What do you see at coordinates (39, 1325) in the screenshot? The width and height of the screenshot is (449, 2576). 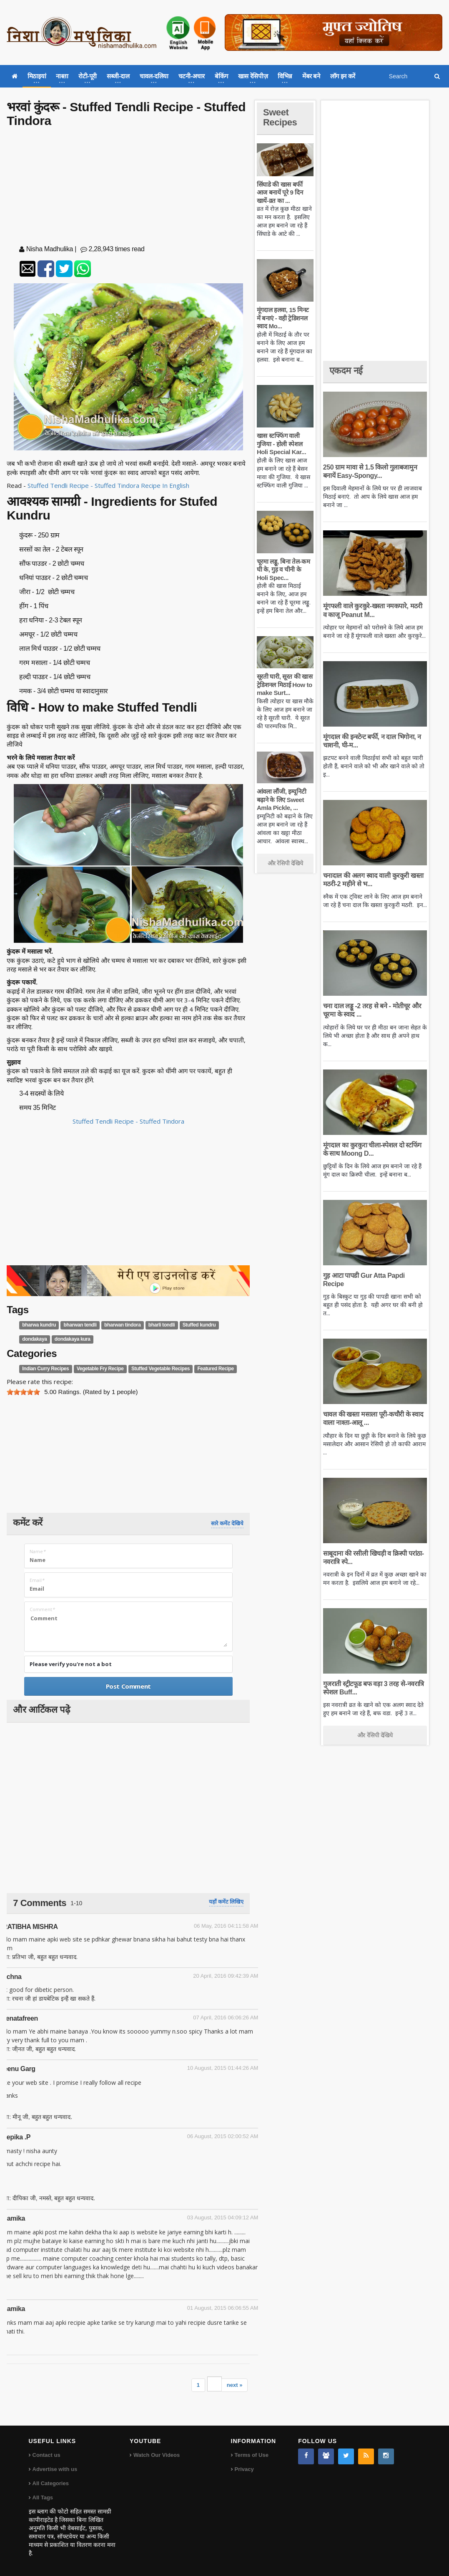 I see `bharwa kundru` at bounding box center [39, 1325].